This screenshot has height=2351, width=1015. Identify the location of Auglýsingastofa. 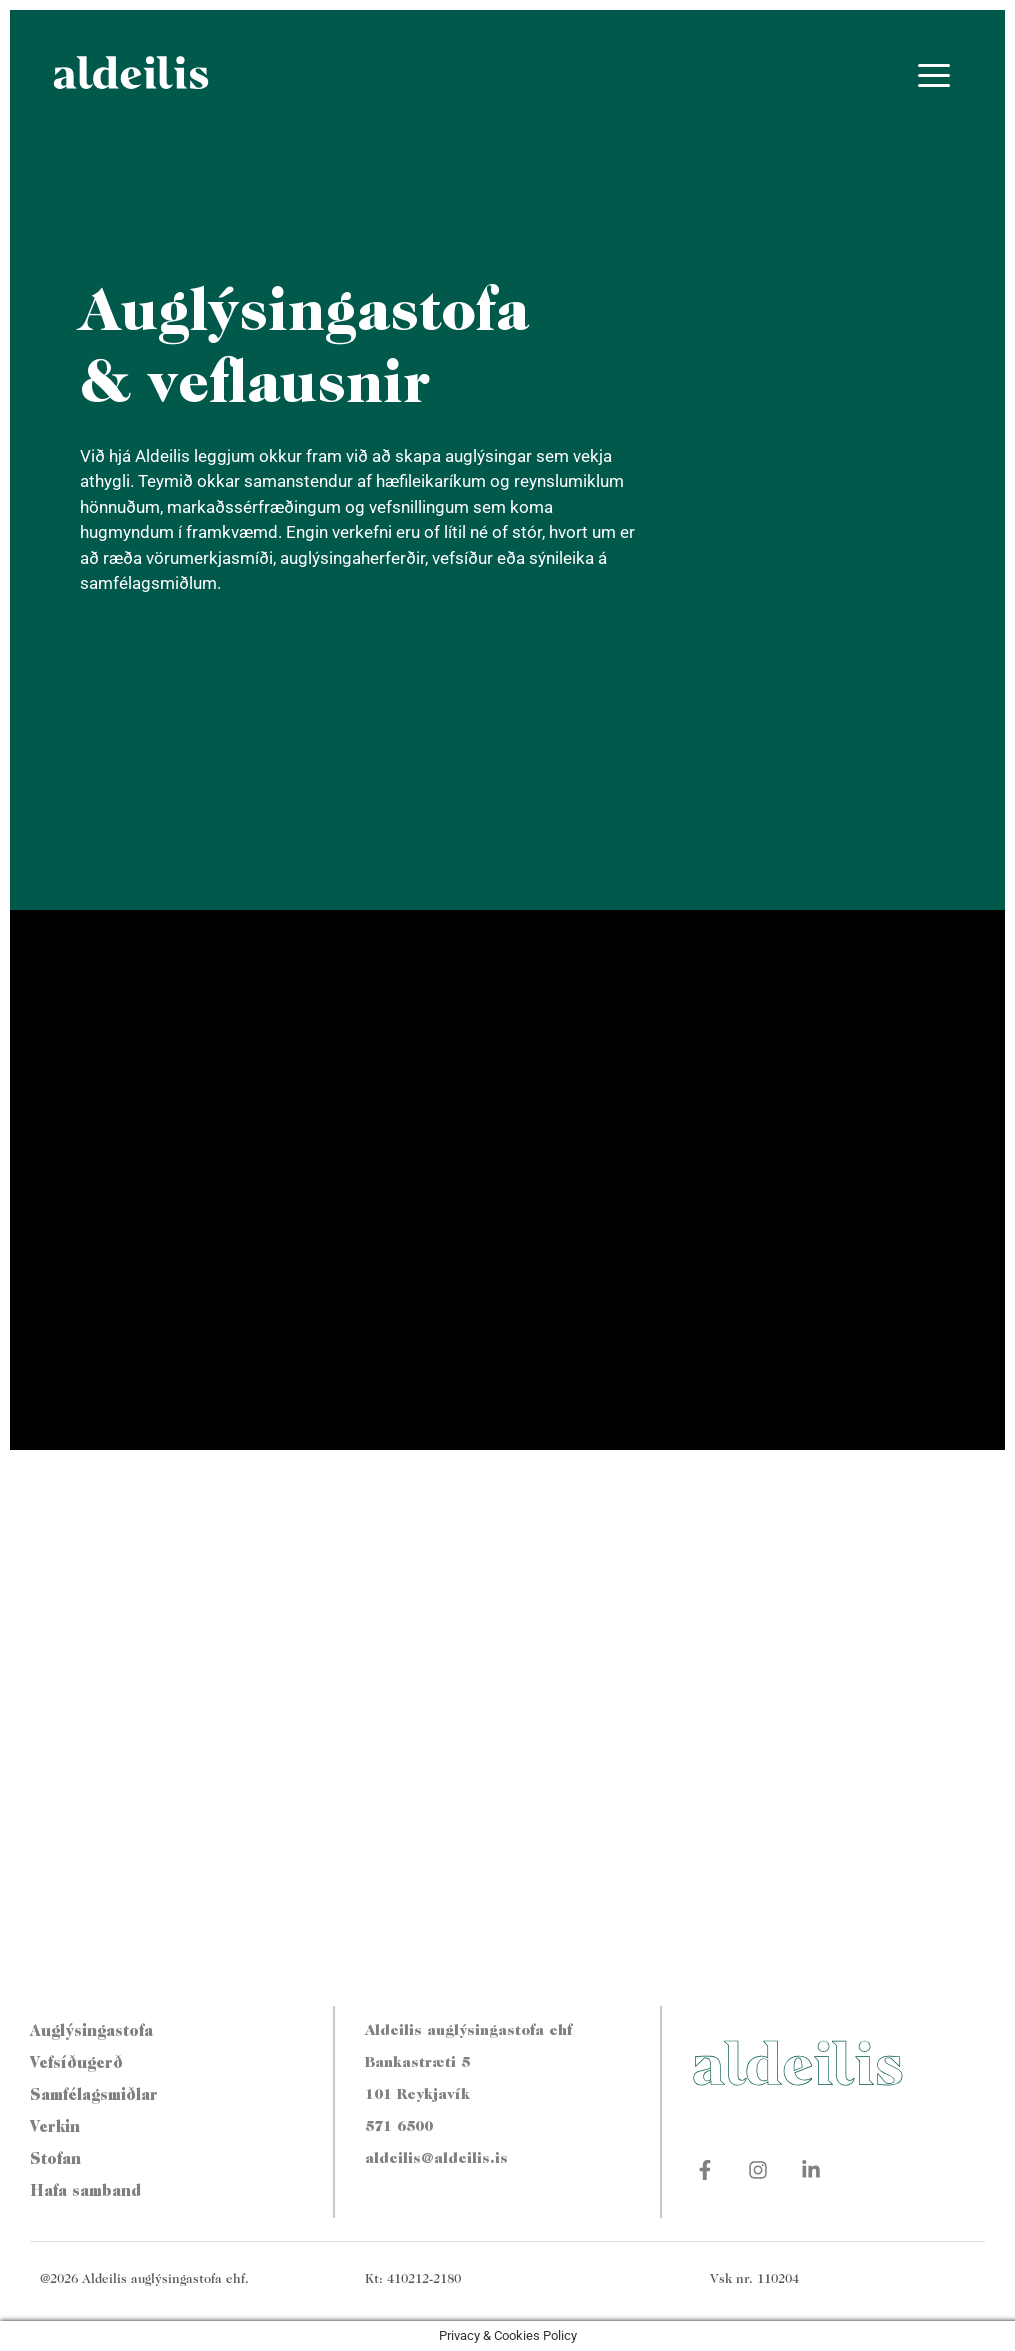
(91, 2032).